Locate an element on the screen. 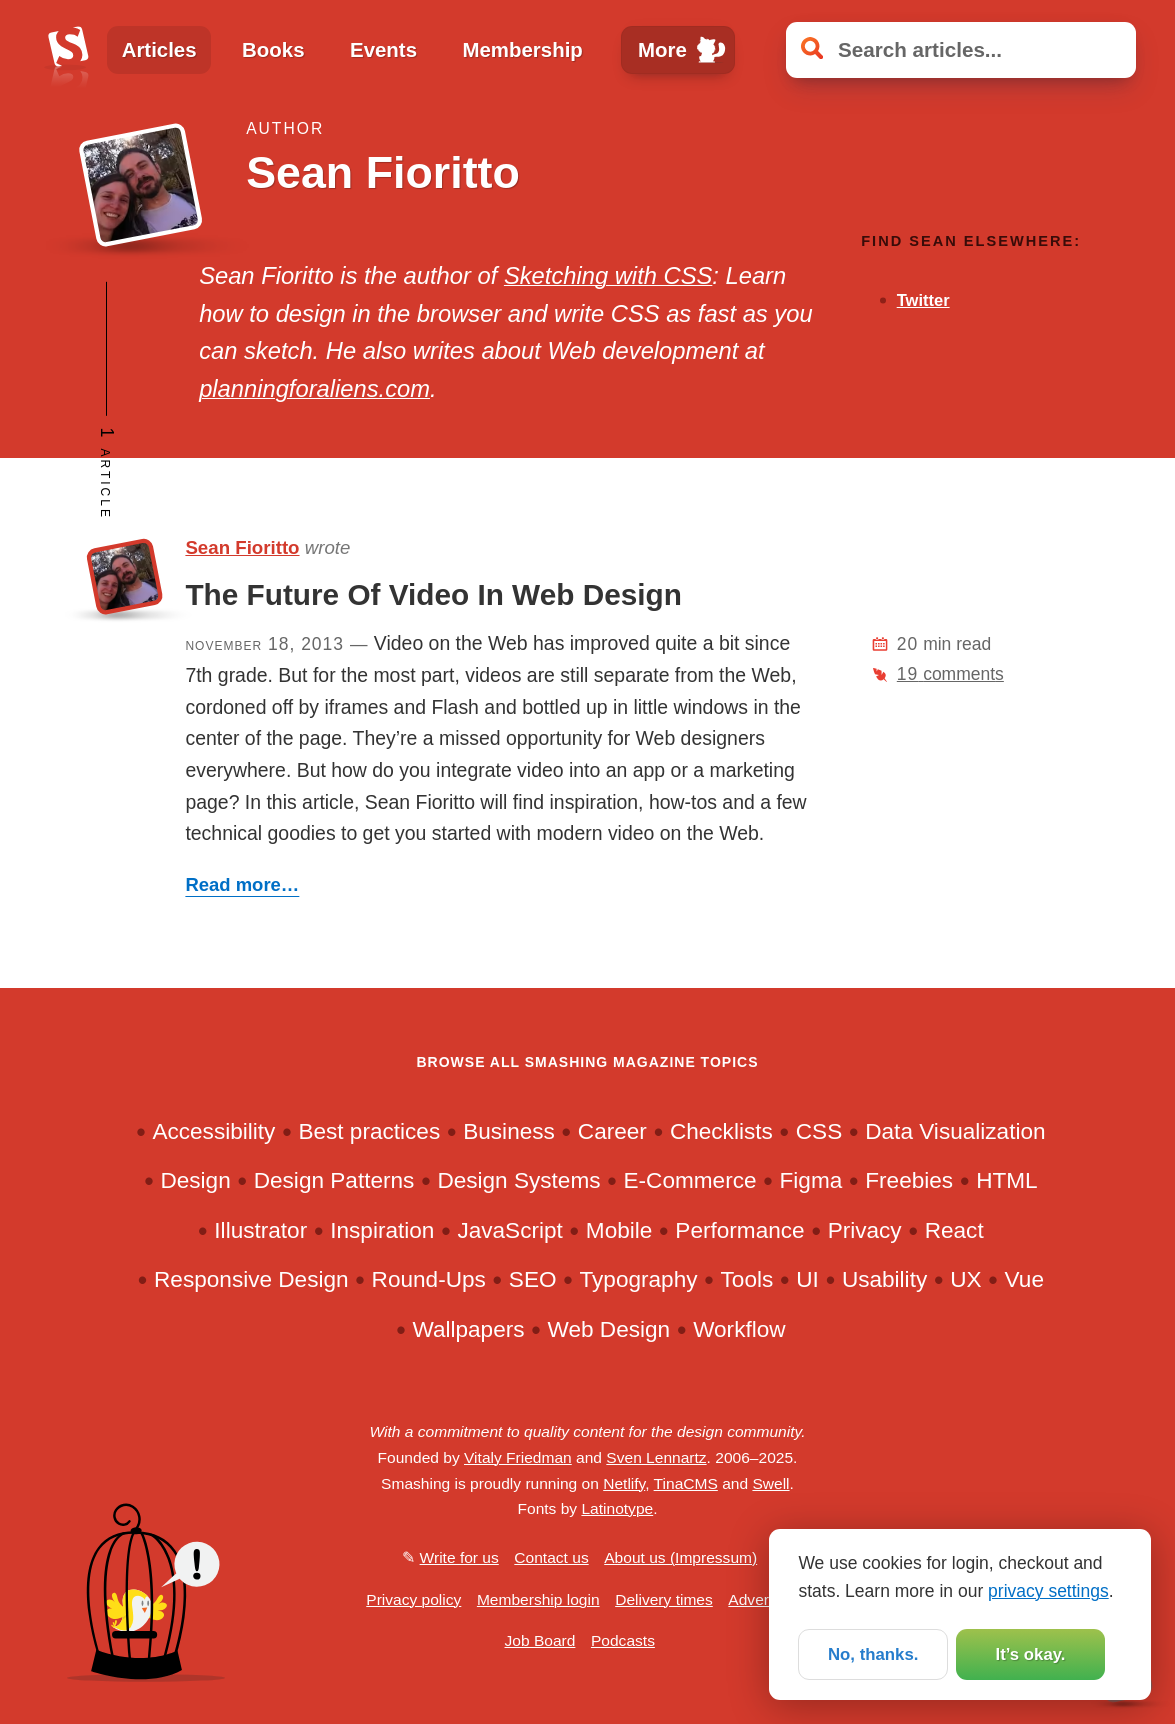  HTML is located at coordinates (1006, 1180).